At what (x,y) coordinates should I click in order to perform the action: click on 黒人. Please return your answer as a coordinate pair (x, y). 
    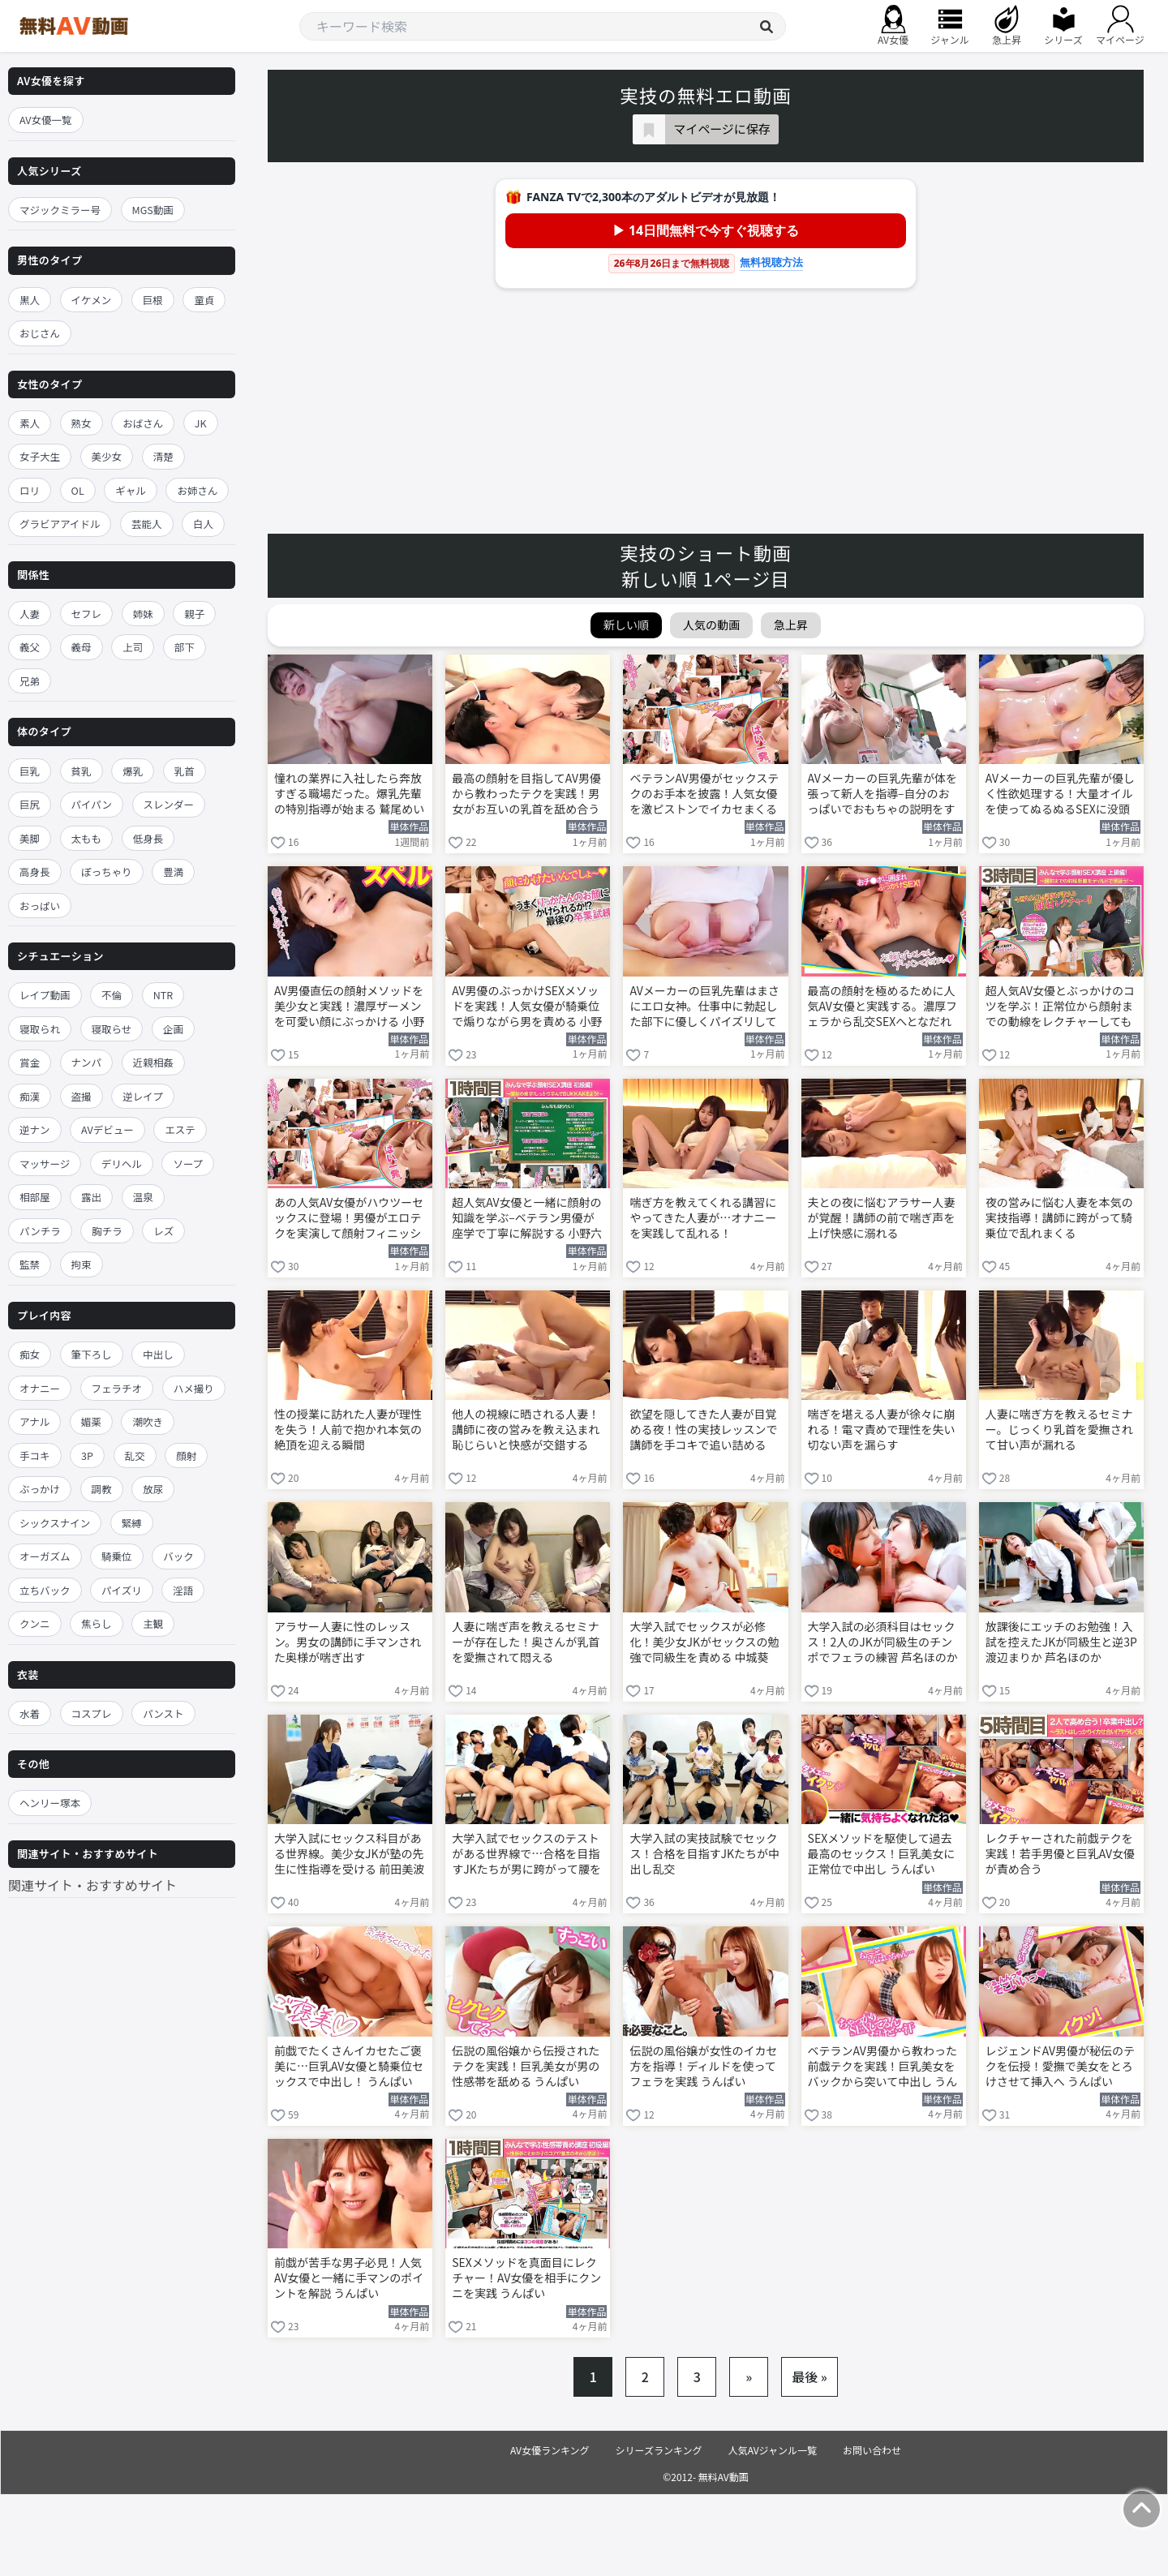
    Looking at the image, I should click on (29, 299).